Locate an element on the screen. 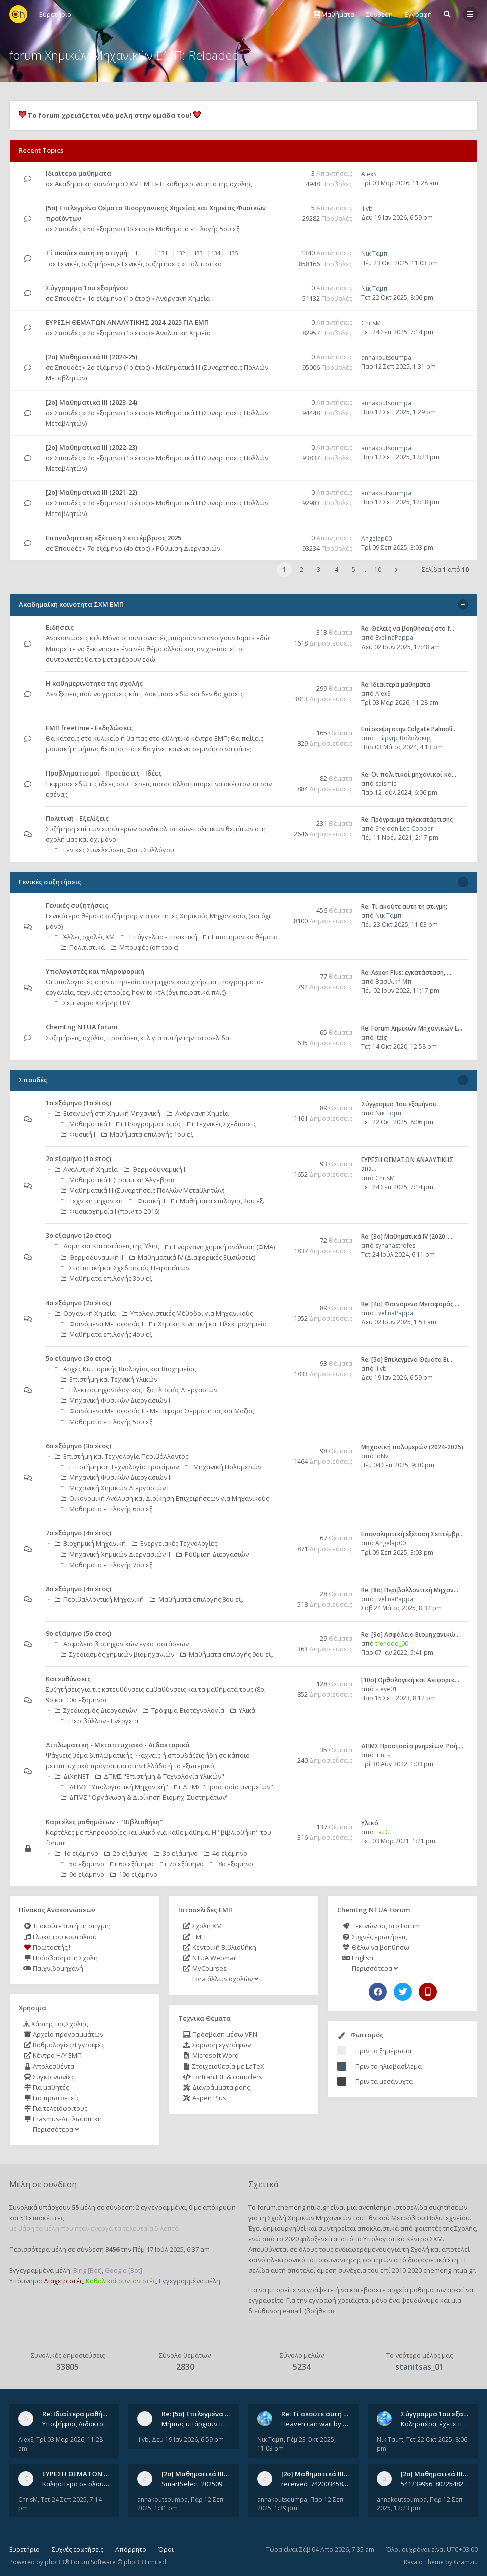 Image resolution: width=487 pixels, height=2576 pixels. 5ο εξάμηνο (3ο έτος) is located at coordinates (118, 228).